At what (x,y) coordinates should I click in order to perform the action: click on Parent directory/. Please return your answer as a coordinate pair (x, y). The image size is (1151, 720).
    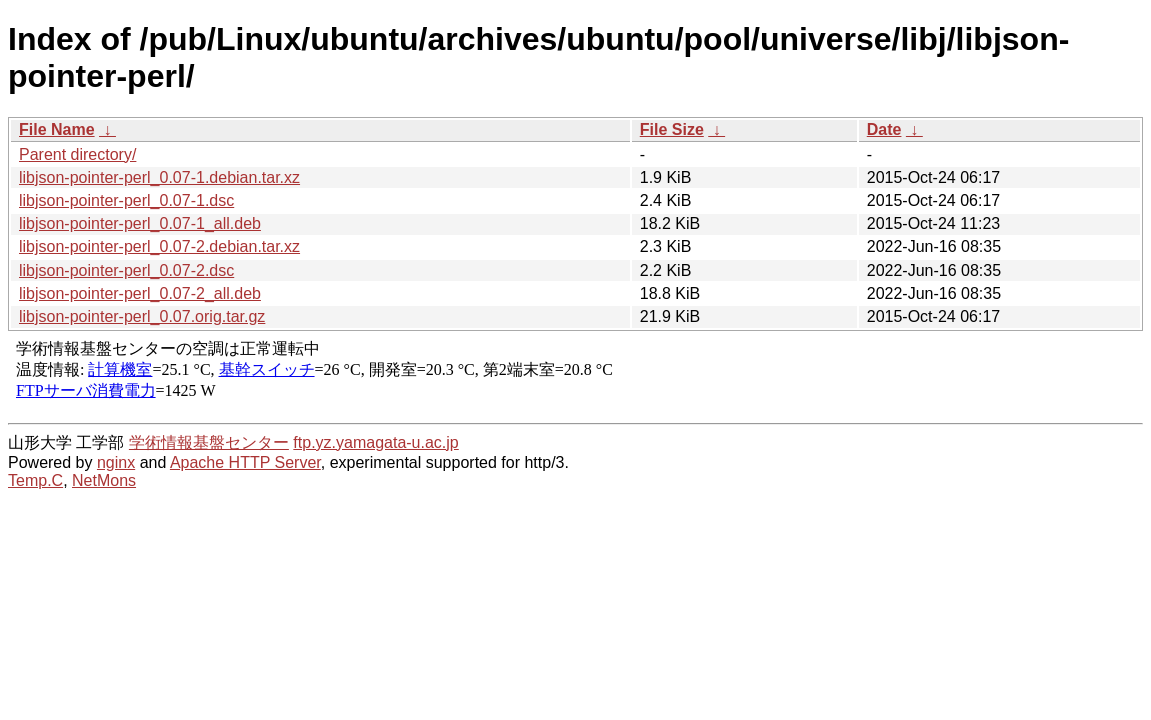
    Looking at the image, I should click on (77, 154).